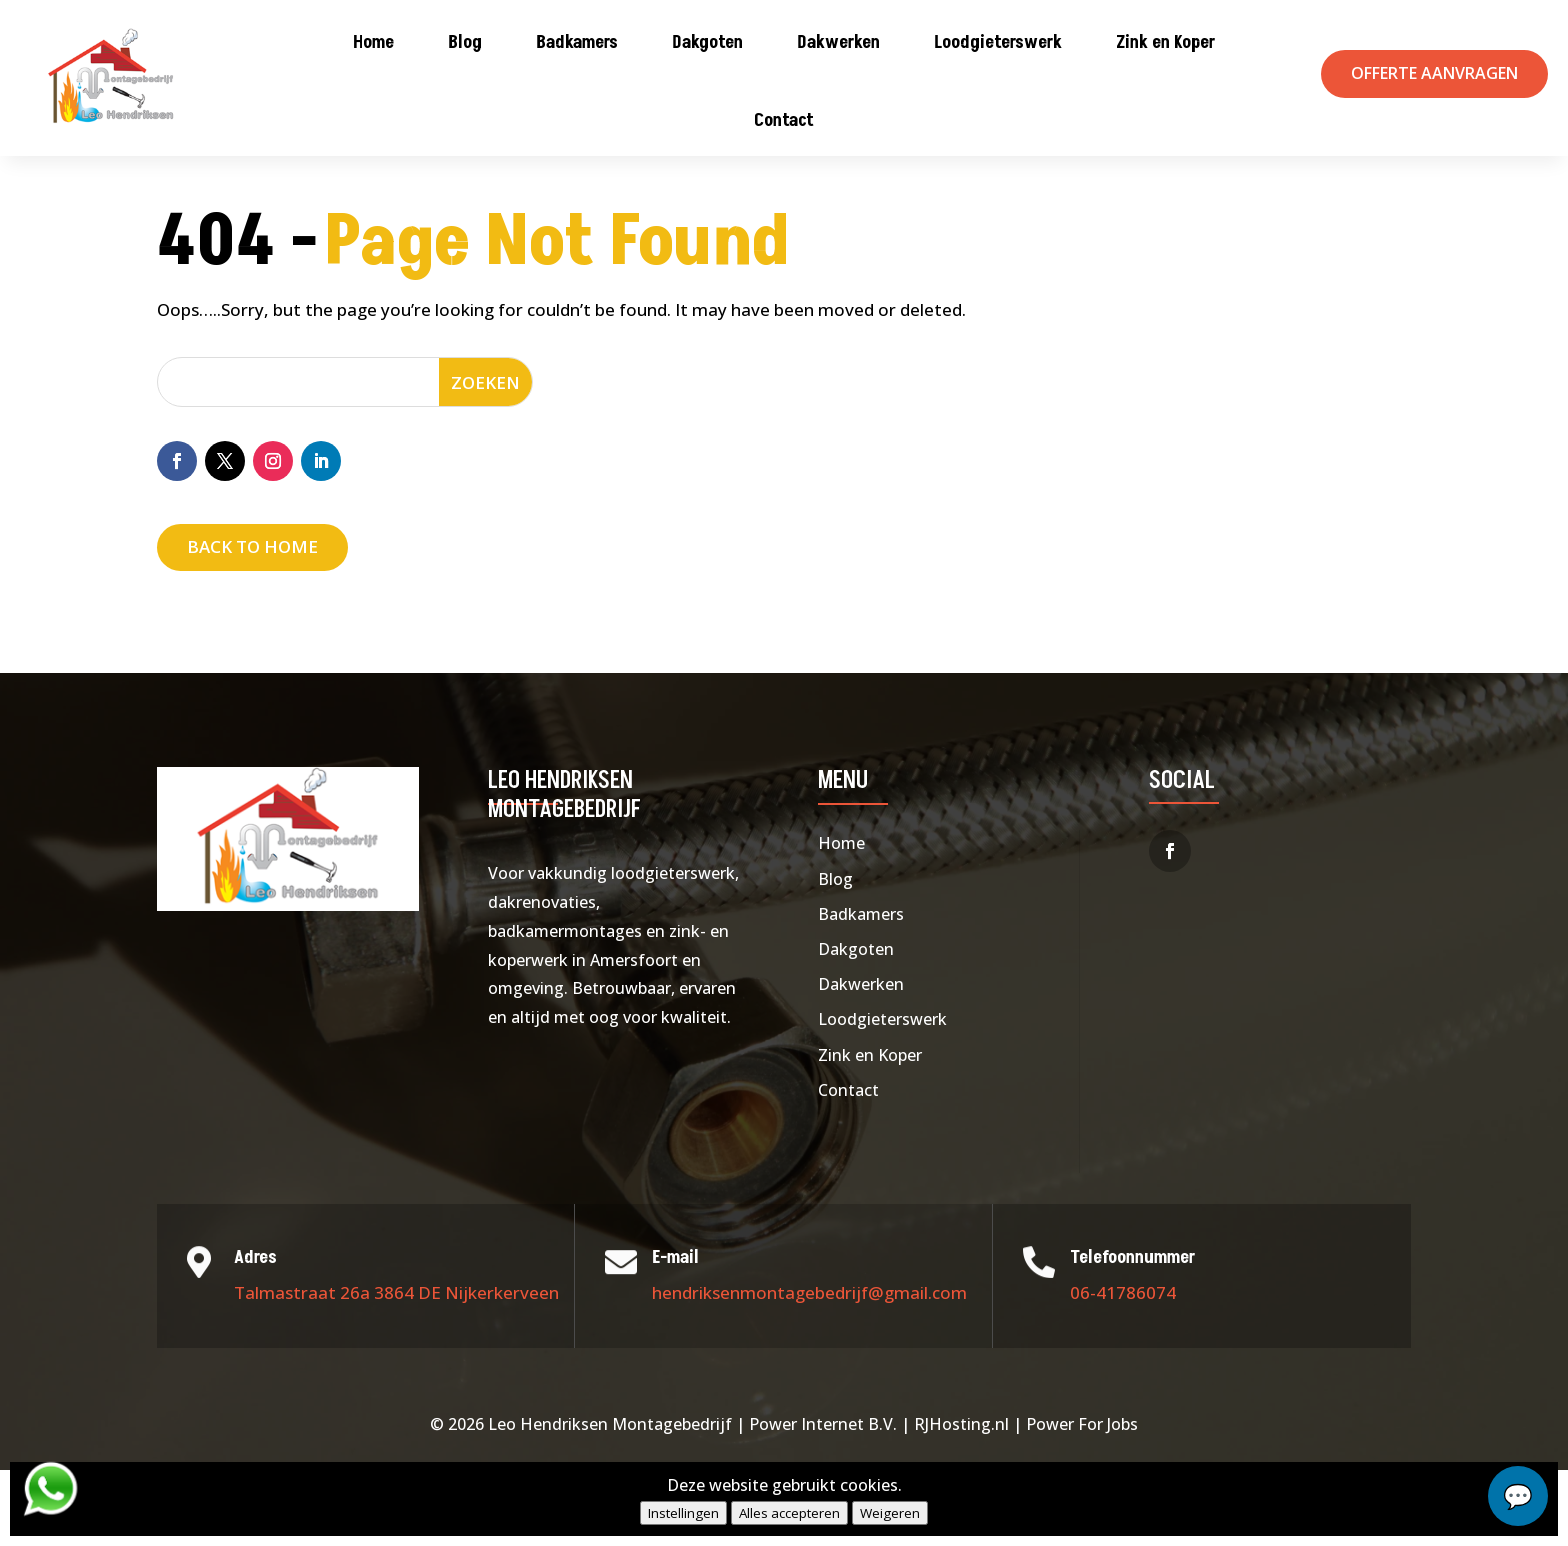 The width and height of the screenshot is (1568, 1546). I want to click on Badkamers, so click(577, 42).